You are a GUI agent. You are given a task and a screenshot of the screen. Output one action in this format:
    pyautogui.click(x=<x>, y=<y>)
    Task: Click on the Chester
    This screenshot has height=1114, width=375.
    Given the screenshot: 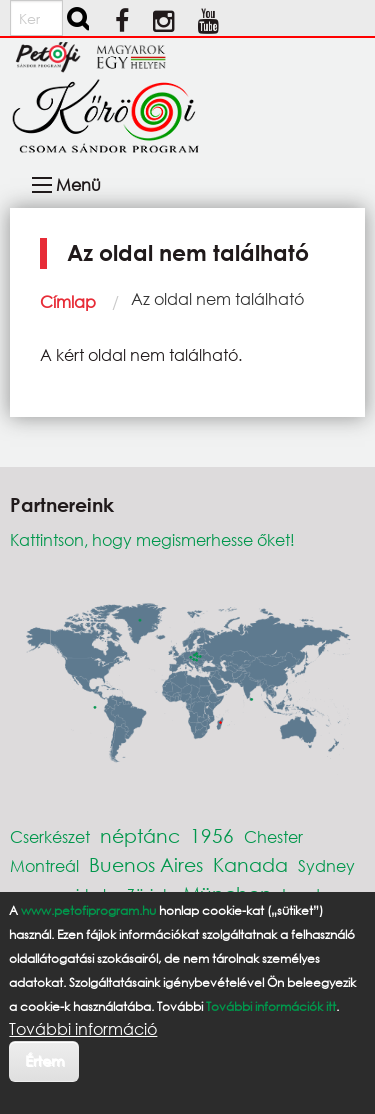 What is the action you would take?
    pyautogui.click(x=273, y=836)
    